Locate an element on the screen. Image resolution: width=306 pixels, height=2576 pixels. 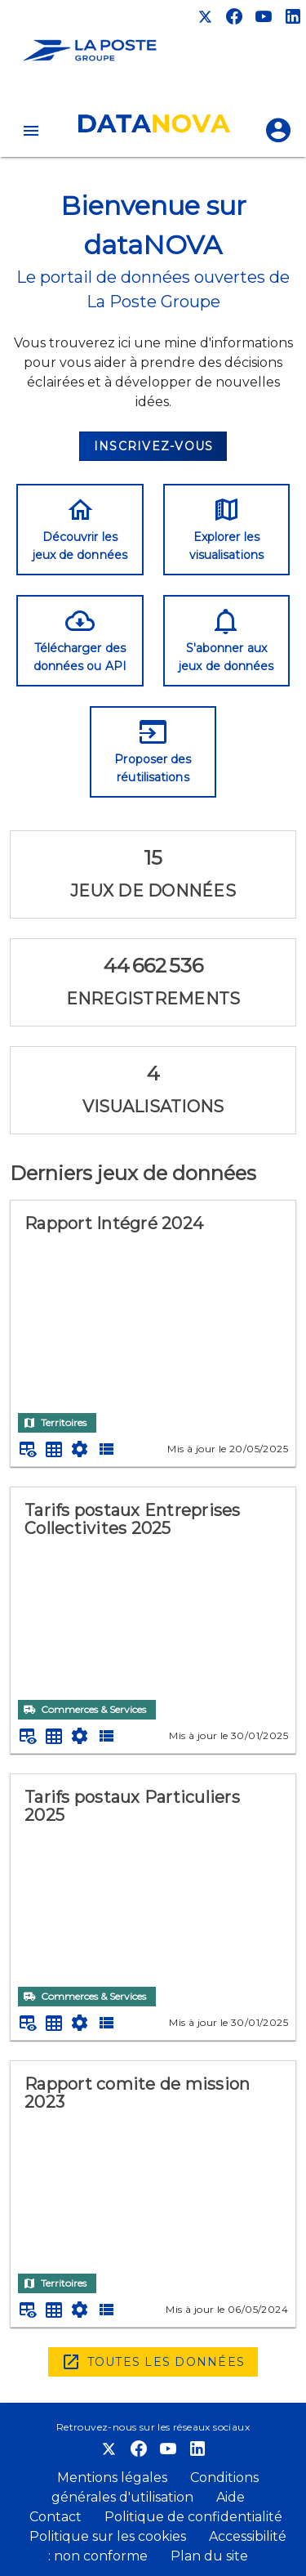
[Tableau plein écran] is located at coordinates (54, 1449).